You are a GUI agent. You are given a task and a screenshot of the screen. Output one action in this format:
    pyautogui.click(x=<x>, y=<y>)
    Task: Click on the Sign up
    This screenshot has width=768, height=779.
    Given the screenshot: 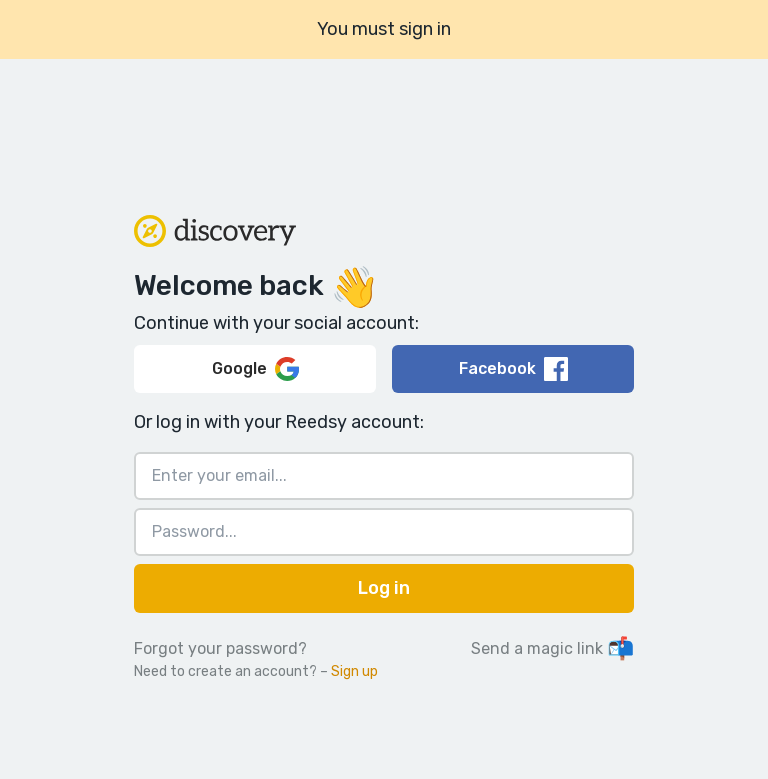 What is the action you would take?
    pyautogui.click(x=354, y=671)
    